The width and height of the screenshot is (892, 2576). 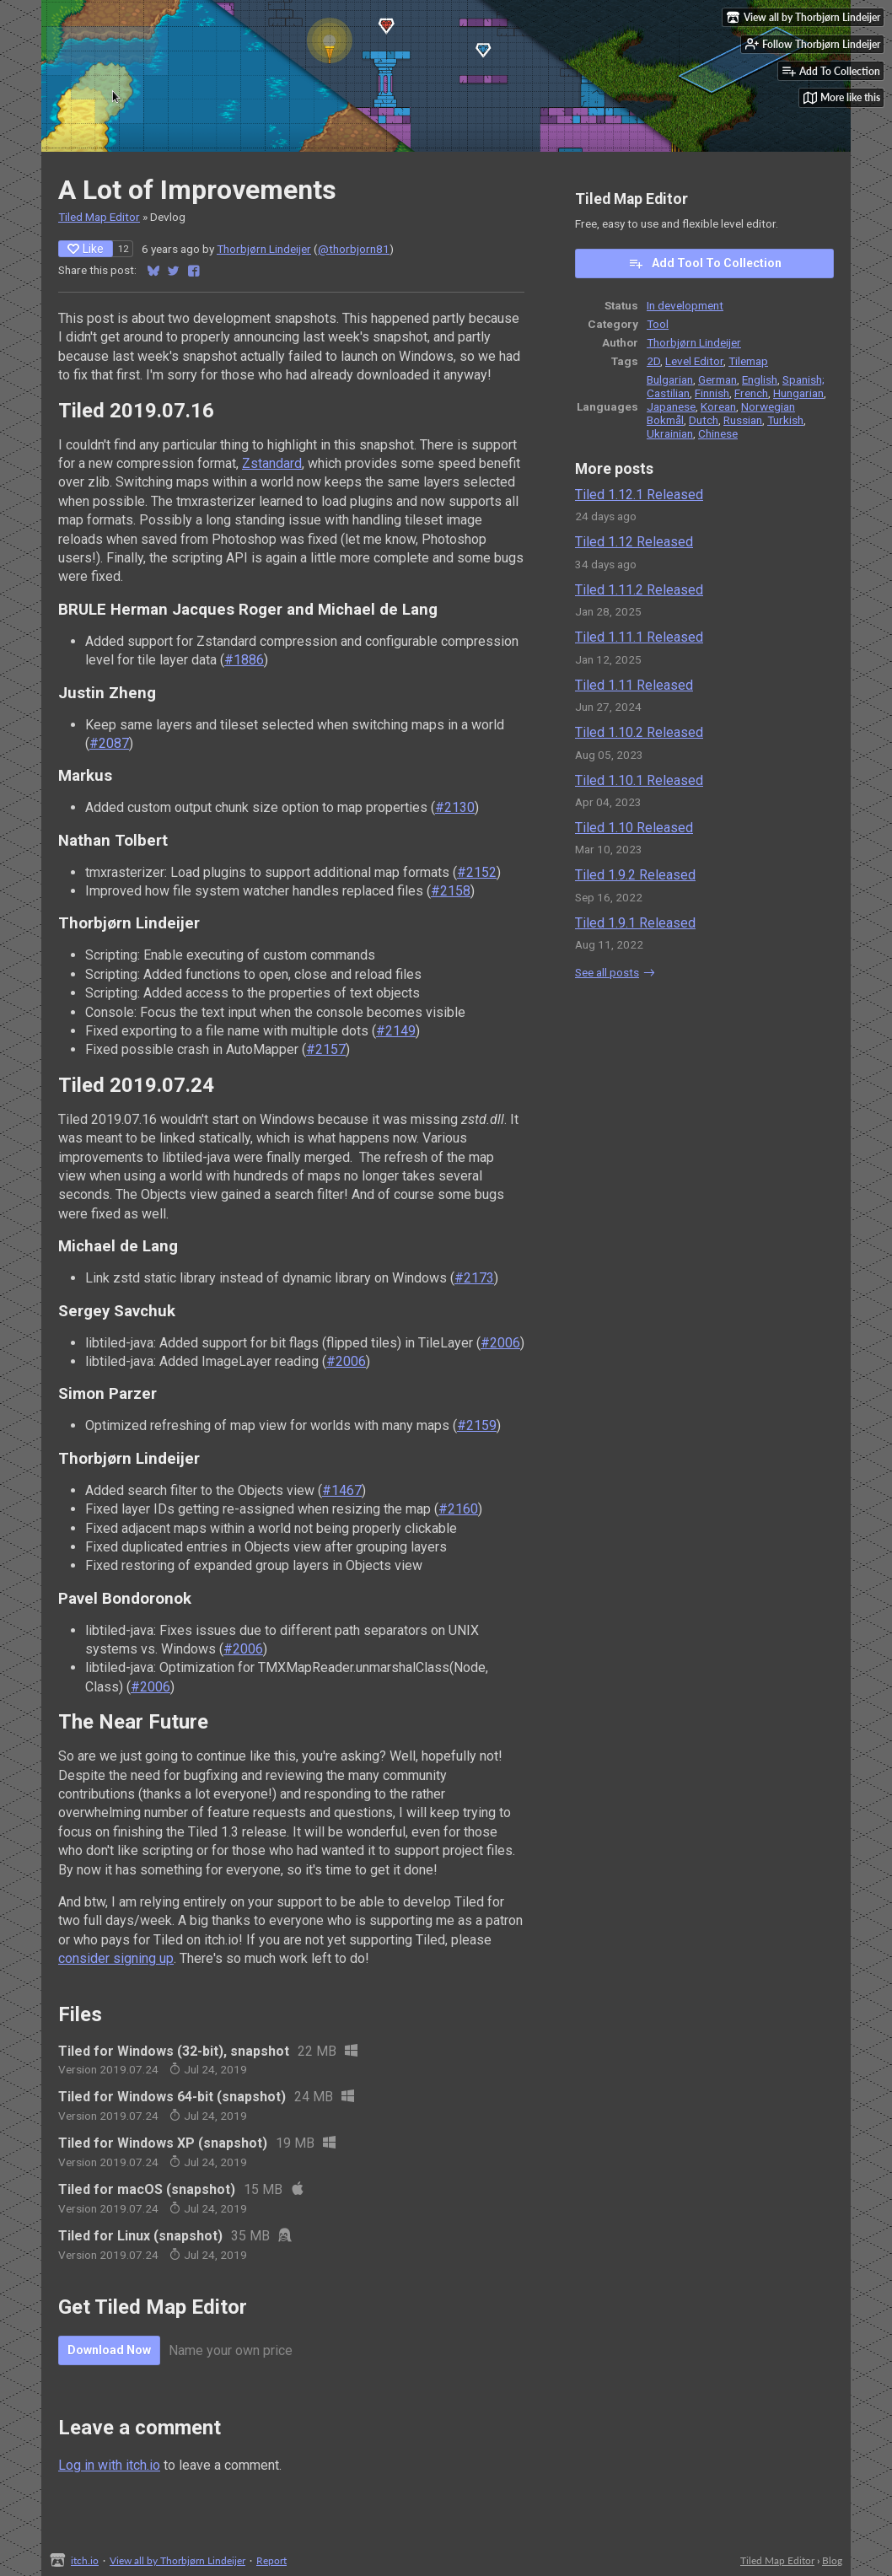 What do you see at coordinates (500, 1343) in the screenshot?
I see `#2006` at bounding box center [500, 1343].